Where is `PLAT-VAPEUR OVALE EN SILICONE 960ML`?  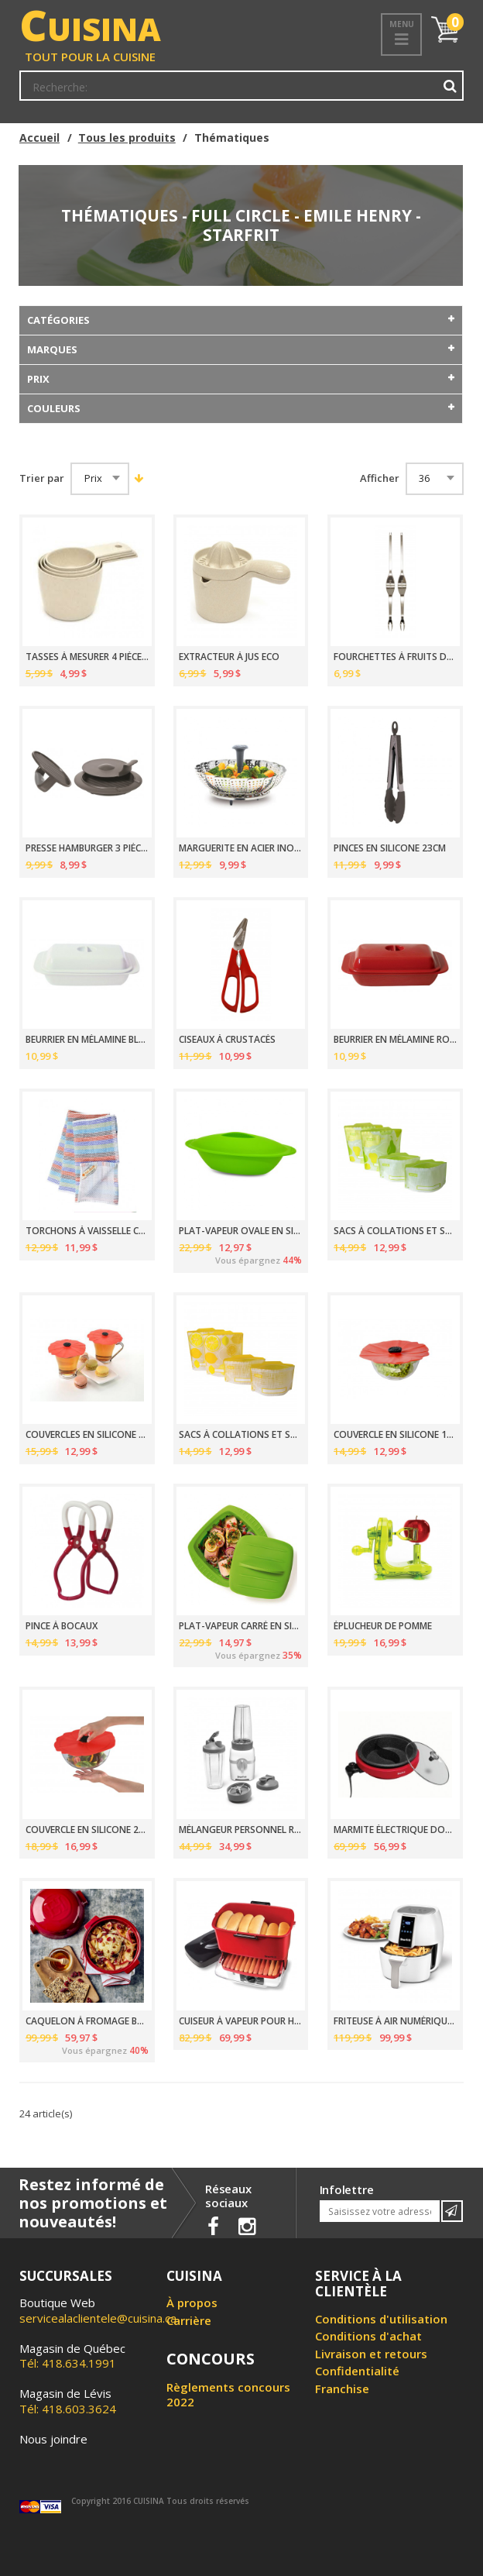
PLAT-VAPEUR OVALE EN SILICONE 960ML is located at coordinates (240, 1231).